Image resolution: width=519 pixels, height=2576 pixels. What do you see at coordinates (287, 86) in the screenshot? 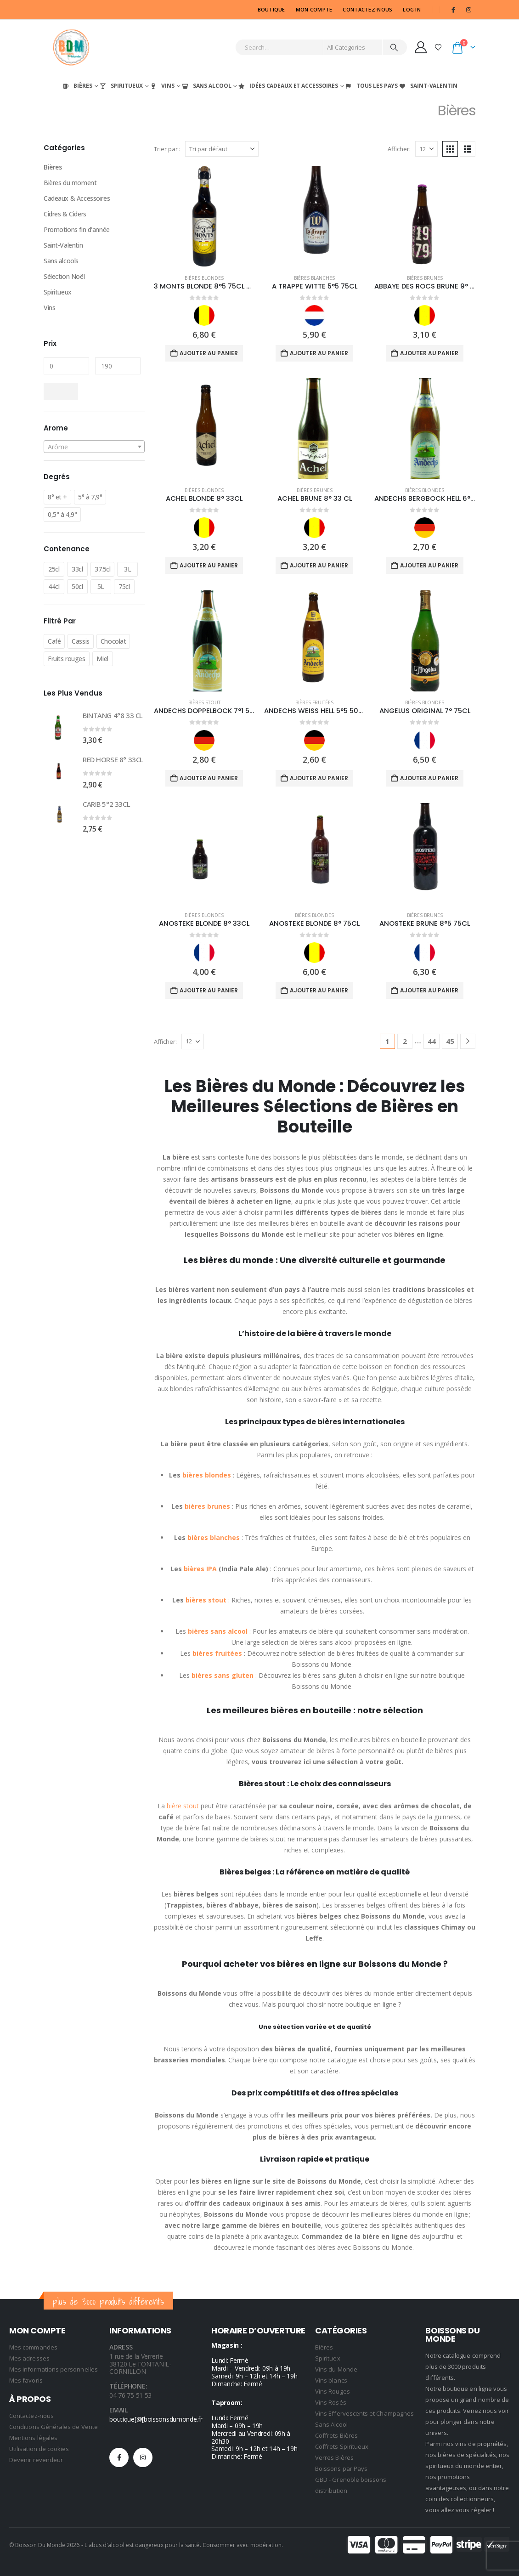
I see `Idées Cadeaux et Accessoires` at bounding box center [287, 86].